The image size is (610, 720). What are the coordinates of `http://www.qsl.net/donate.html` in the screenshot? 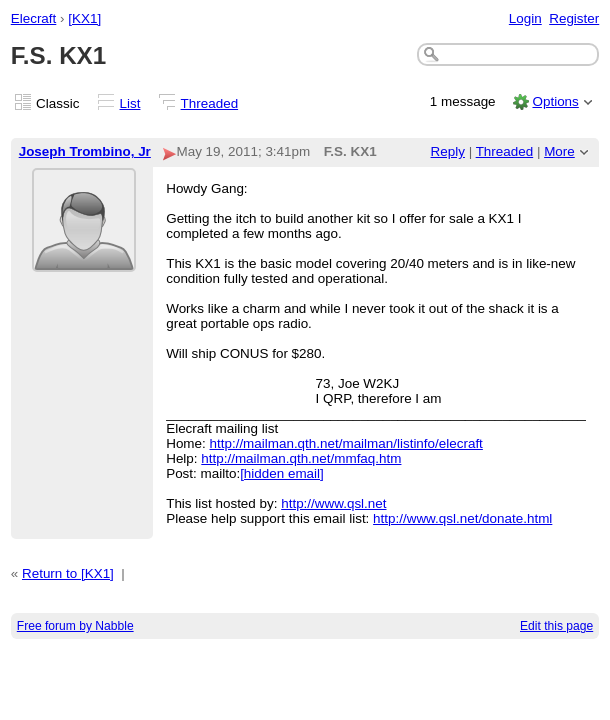 It's located at (462, 518).